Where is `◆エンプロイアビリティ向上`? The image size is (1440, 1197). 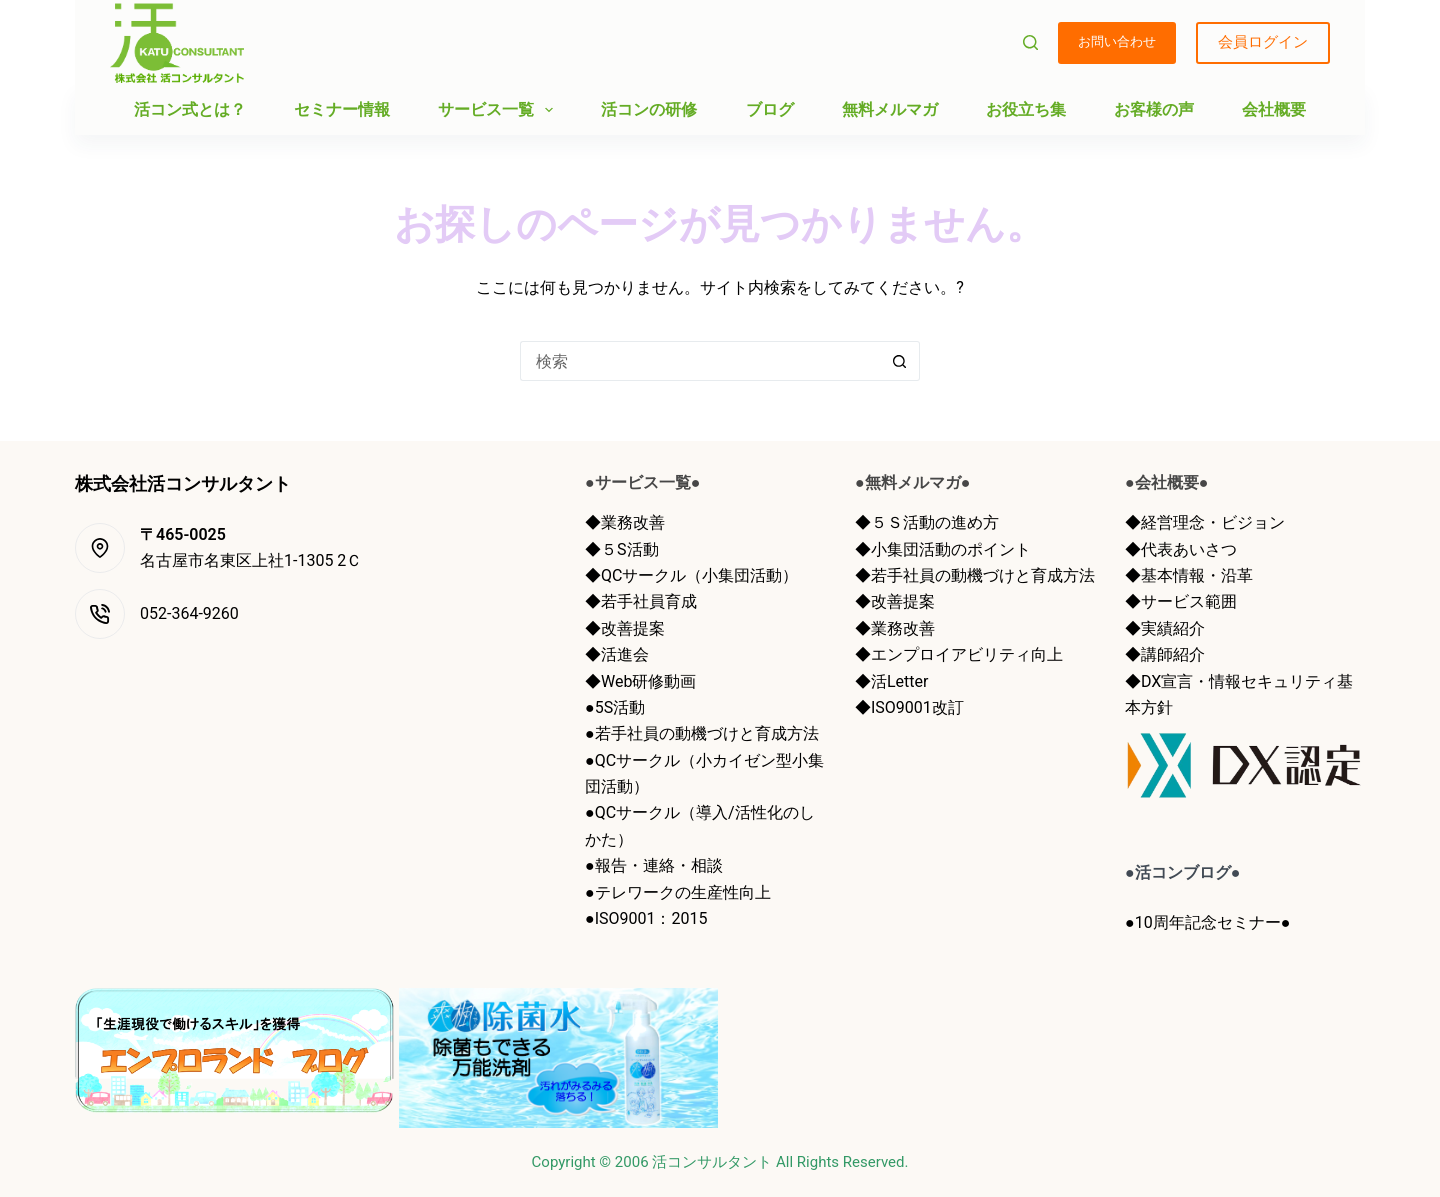
◆エンプロイアビリティ向上 is located at coordinates (959, 654).